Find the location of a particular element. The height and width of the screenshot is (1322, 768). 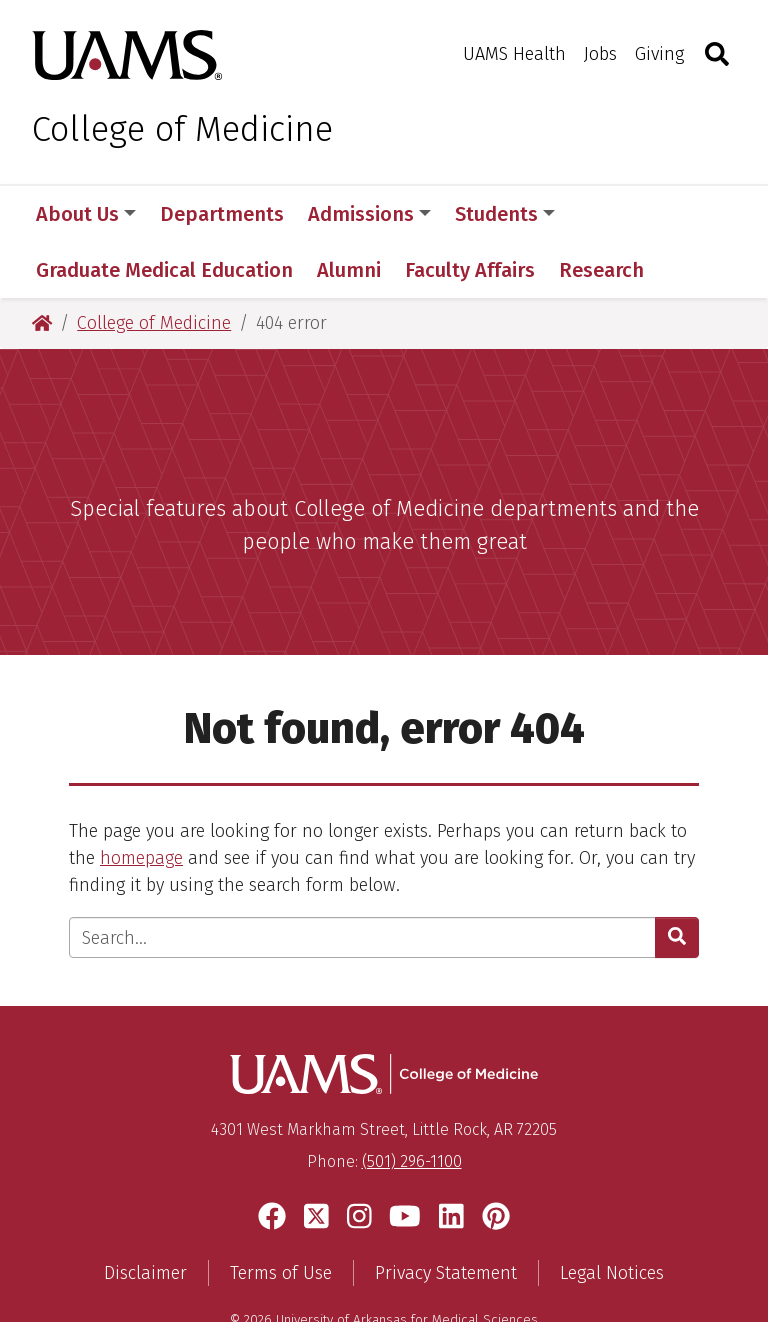

[Enter search text] is located at coordinates (362, 881).